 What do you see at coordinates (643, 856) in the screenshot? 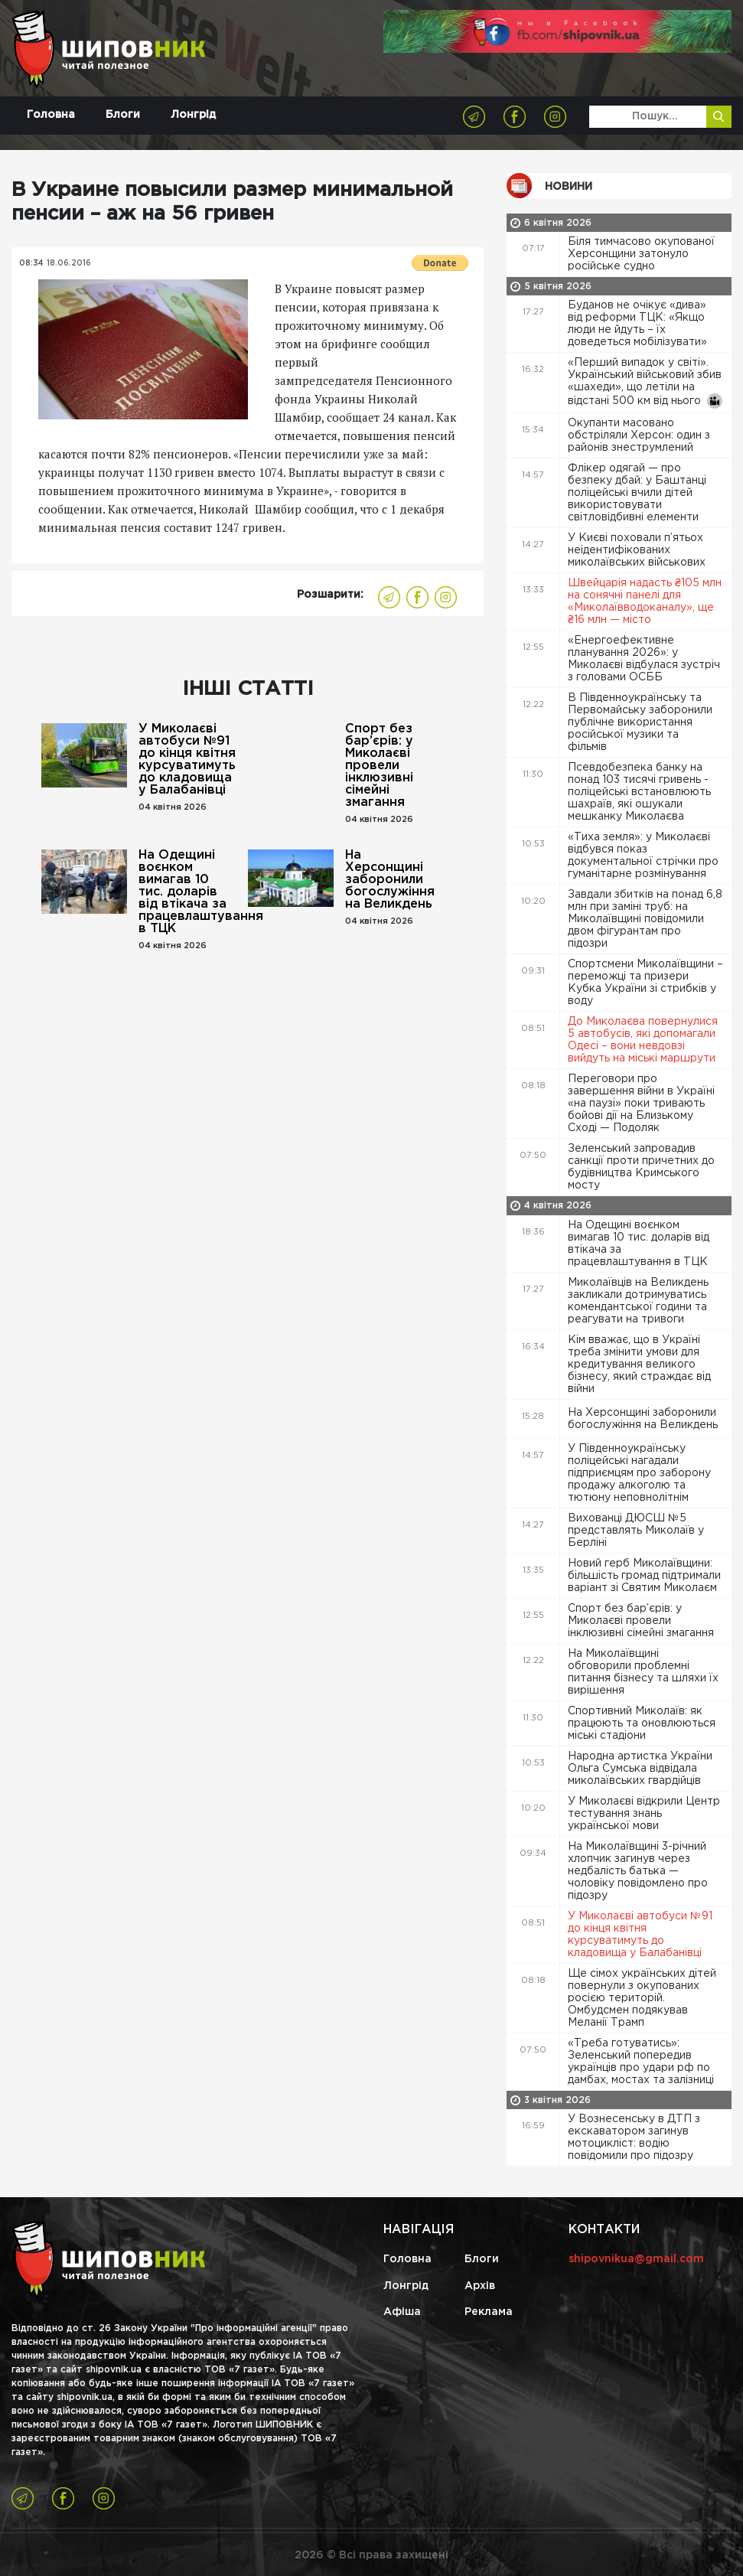
I see `«Тиха земля»: у Миколаєві відбувся показ документальної стрічки про гуманітарне розмінування` at bounding box center [643, 856].